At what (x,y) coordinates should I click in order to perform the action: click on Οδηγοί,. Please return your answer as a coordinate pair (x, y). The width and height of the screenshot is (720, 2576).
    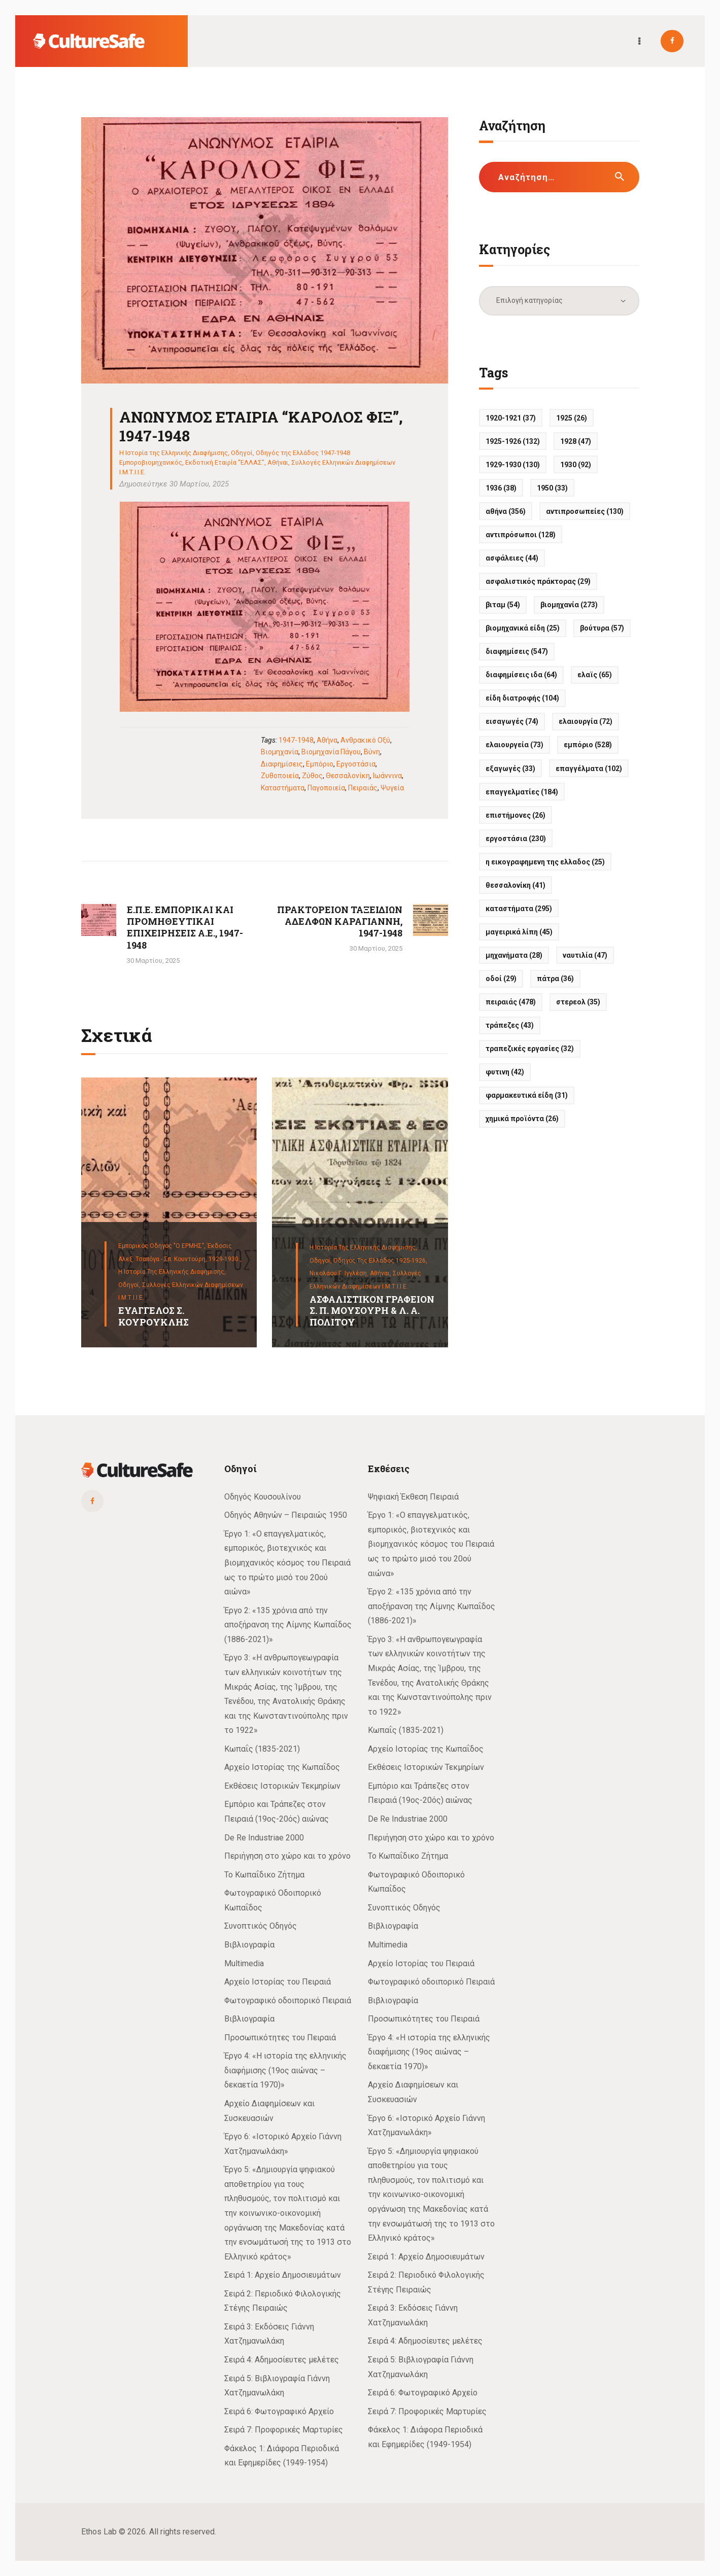
    Looking at the image, I should click on (130, 1285).